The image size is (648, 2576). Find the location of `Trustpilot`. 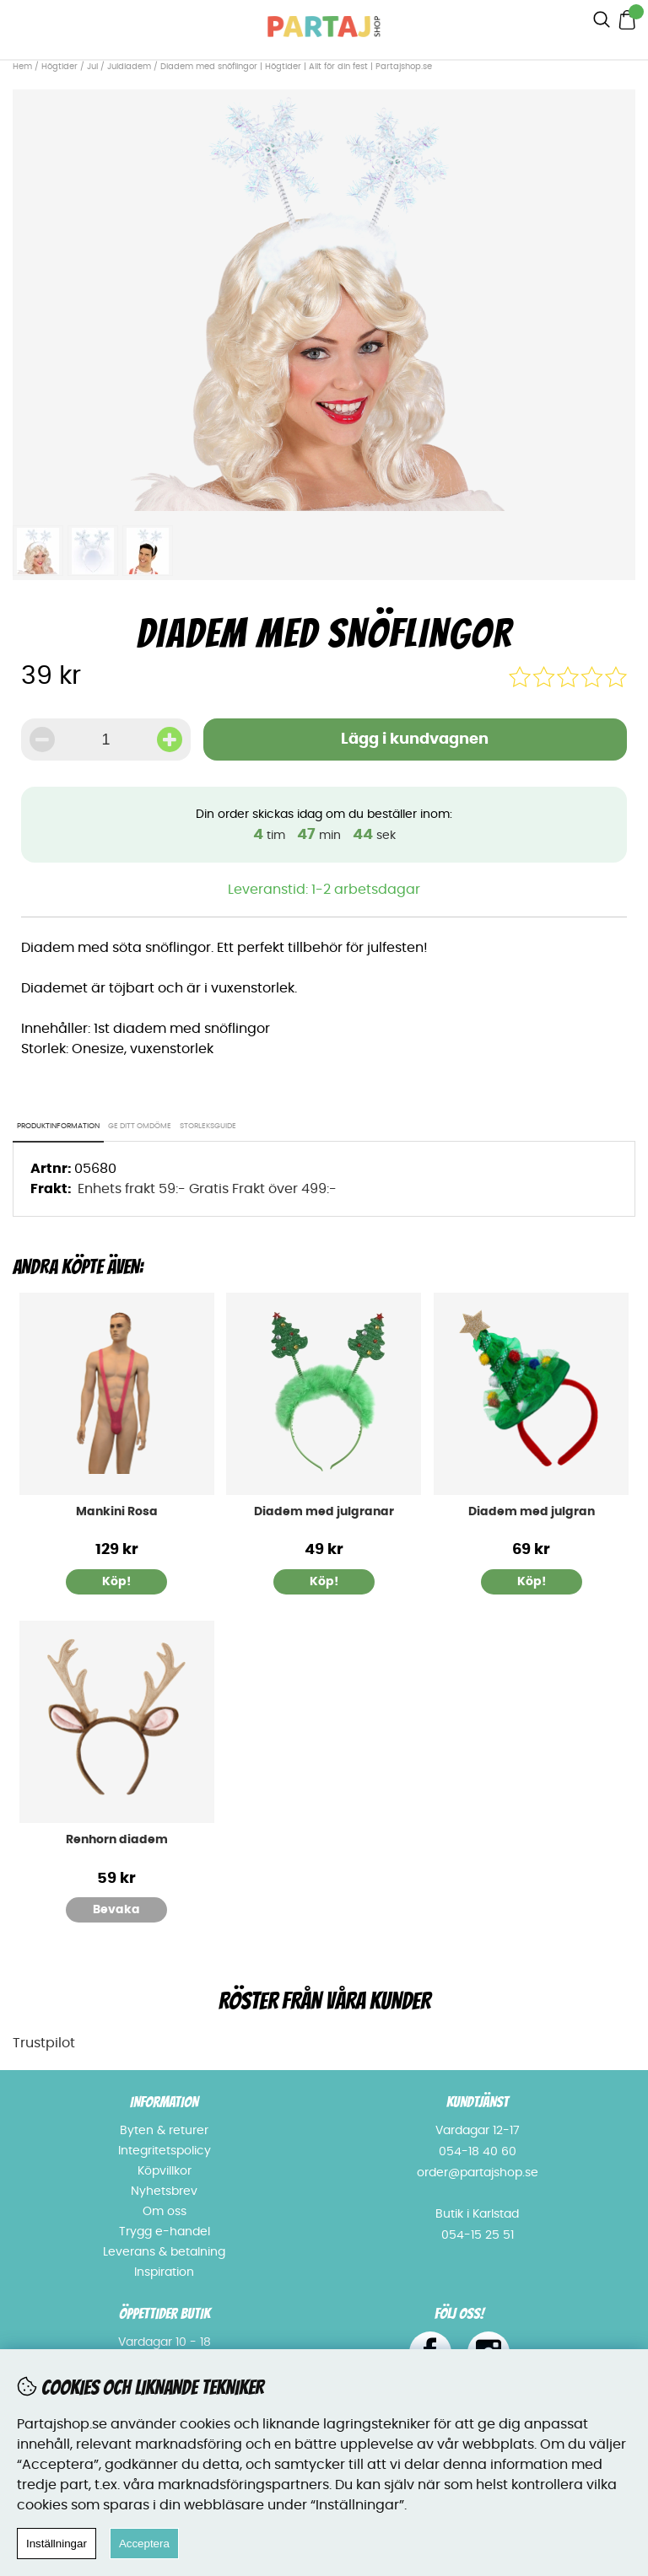

Trustpilot is located at coordinates (44, 2043).